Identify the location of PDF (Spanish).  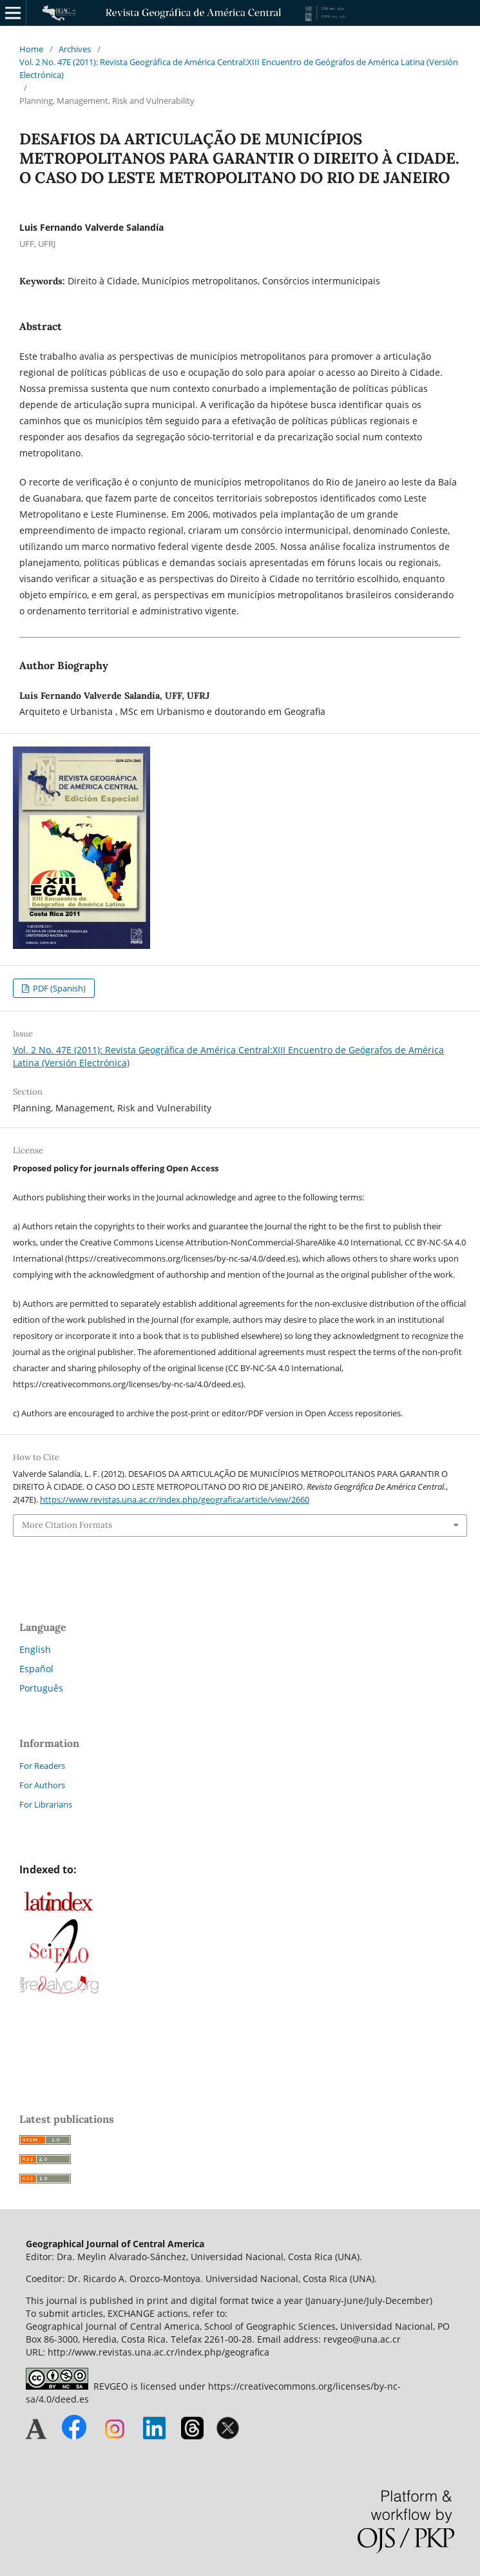
(58, 988).